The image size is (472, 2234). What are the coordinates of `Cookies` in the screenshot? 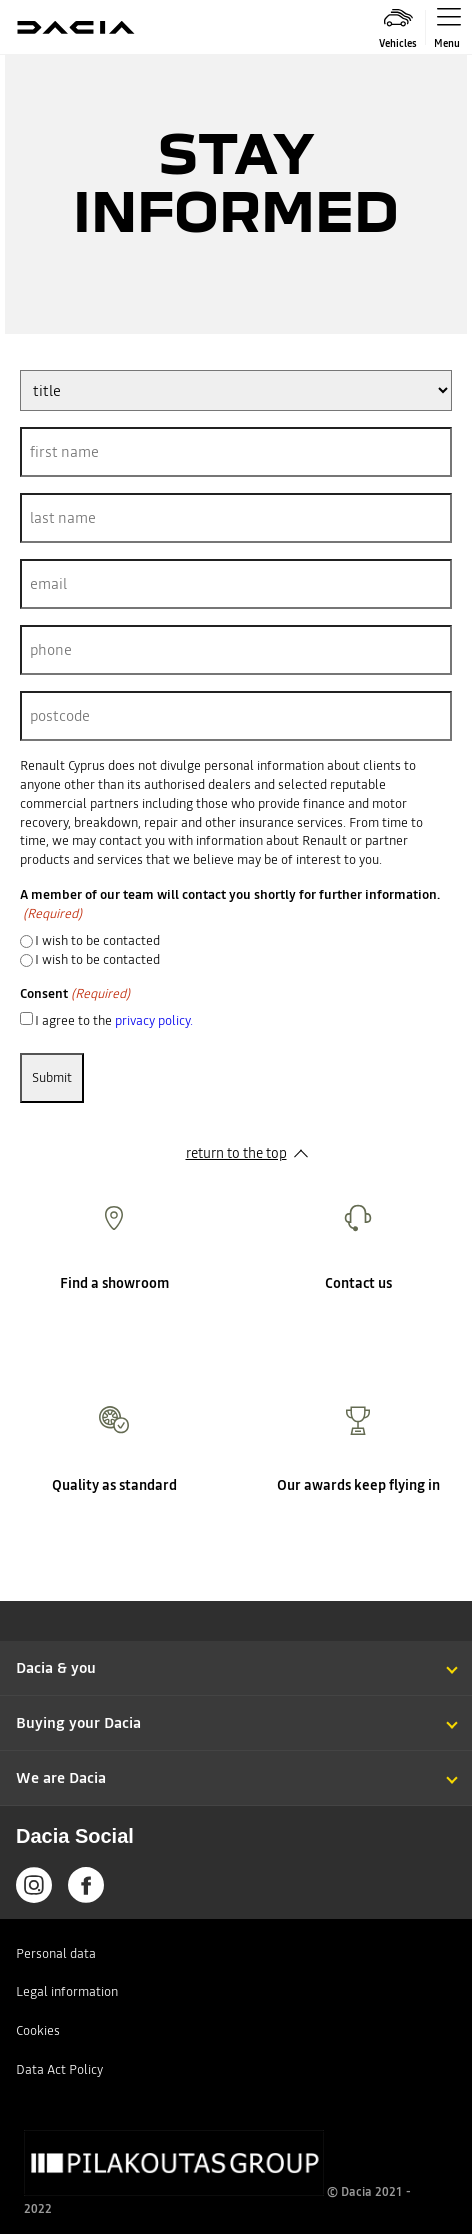 It's located at (38, 2030).